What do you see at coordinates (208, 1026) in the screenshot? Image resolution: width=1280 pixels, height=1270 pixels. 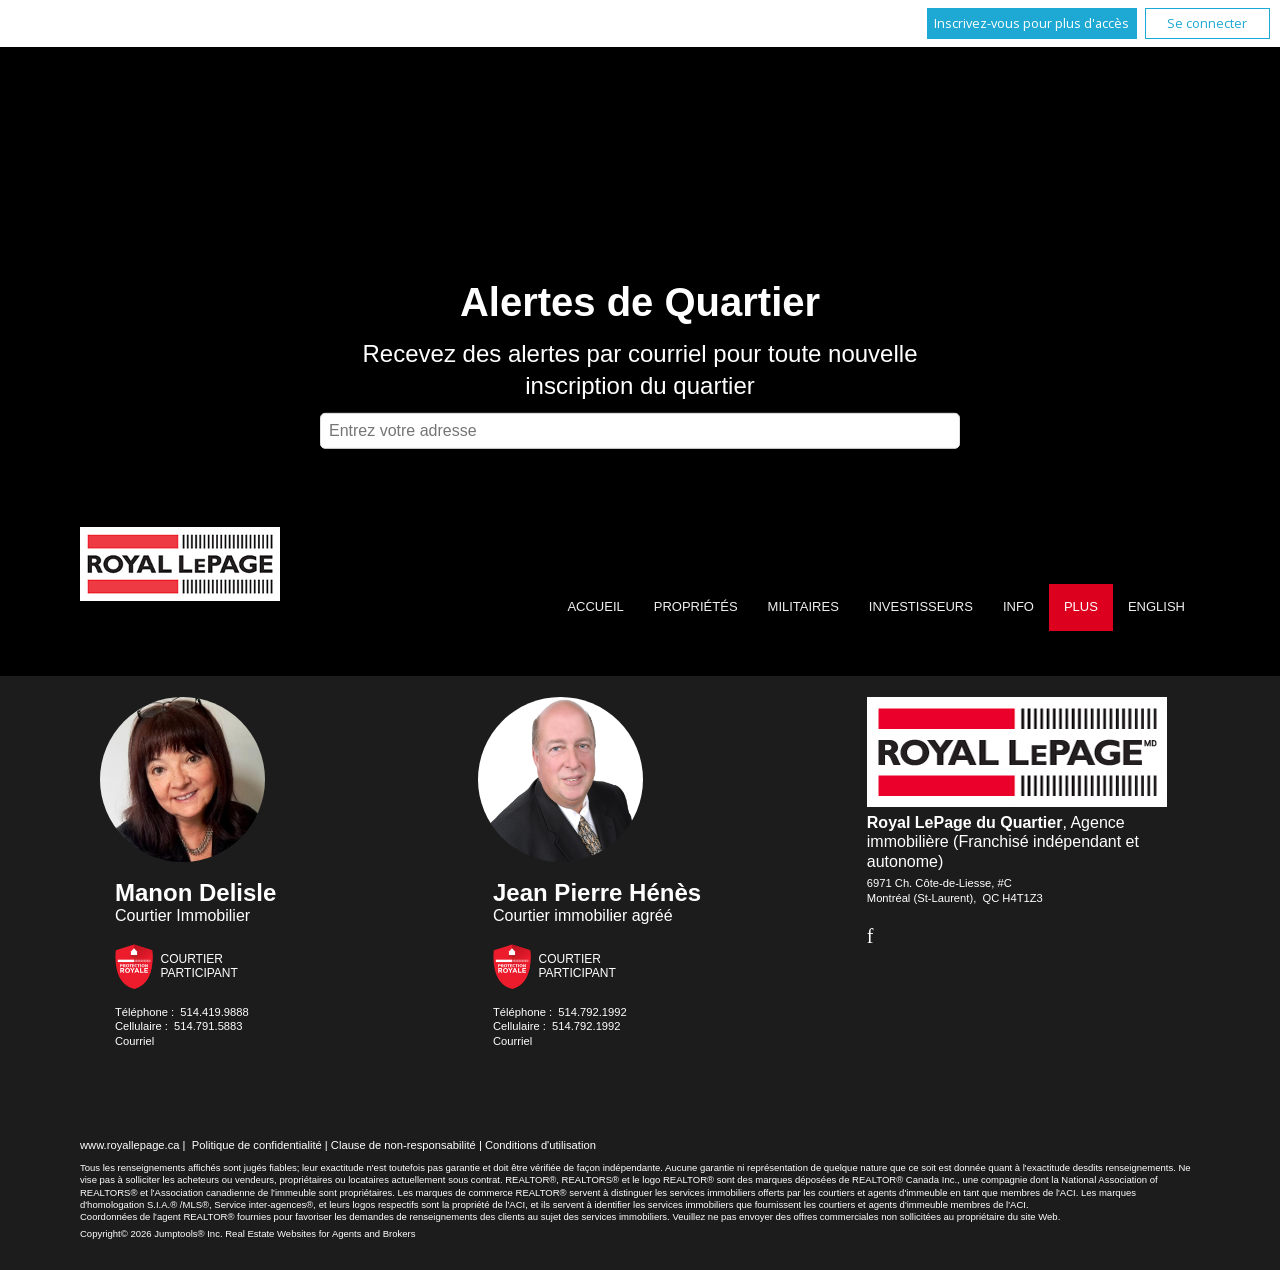 I see `514.791.5883` at bounding box center [208, 1026].